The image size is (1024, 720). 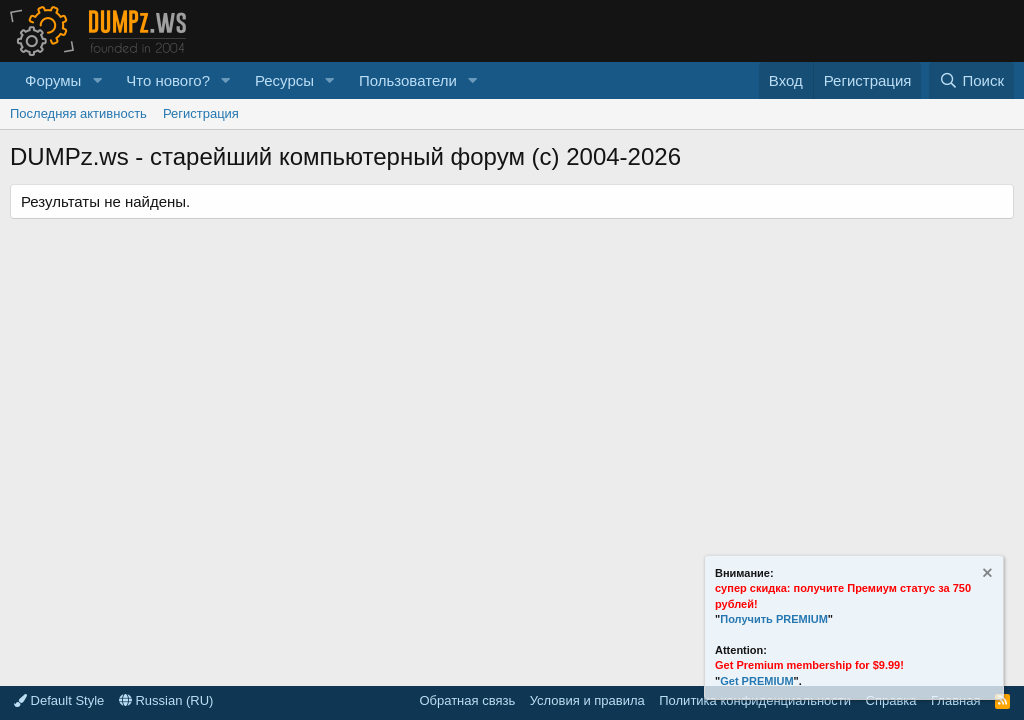 I want to click on Получить PREMIUM, so click(x=774, y=619).